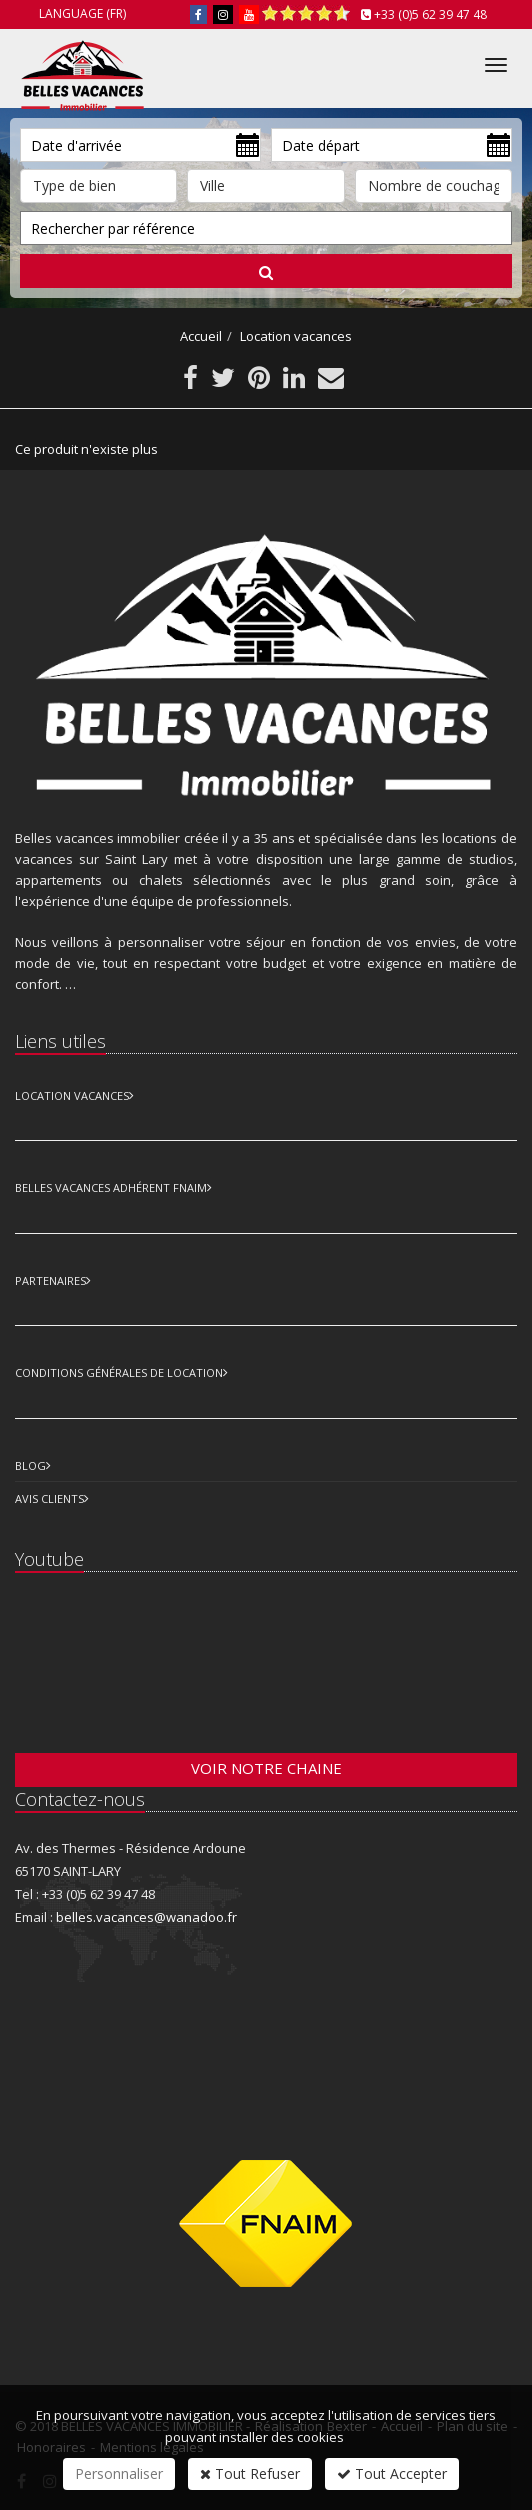 This screenshot has height=2510, width=532. What do you see at coordinates (119, 2473) in the screenshot?
I see `Personnaliser` at bounding box center [119, 2473].